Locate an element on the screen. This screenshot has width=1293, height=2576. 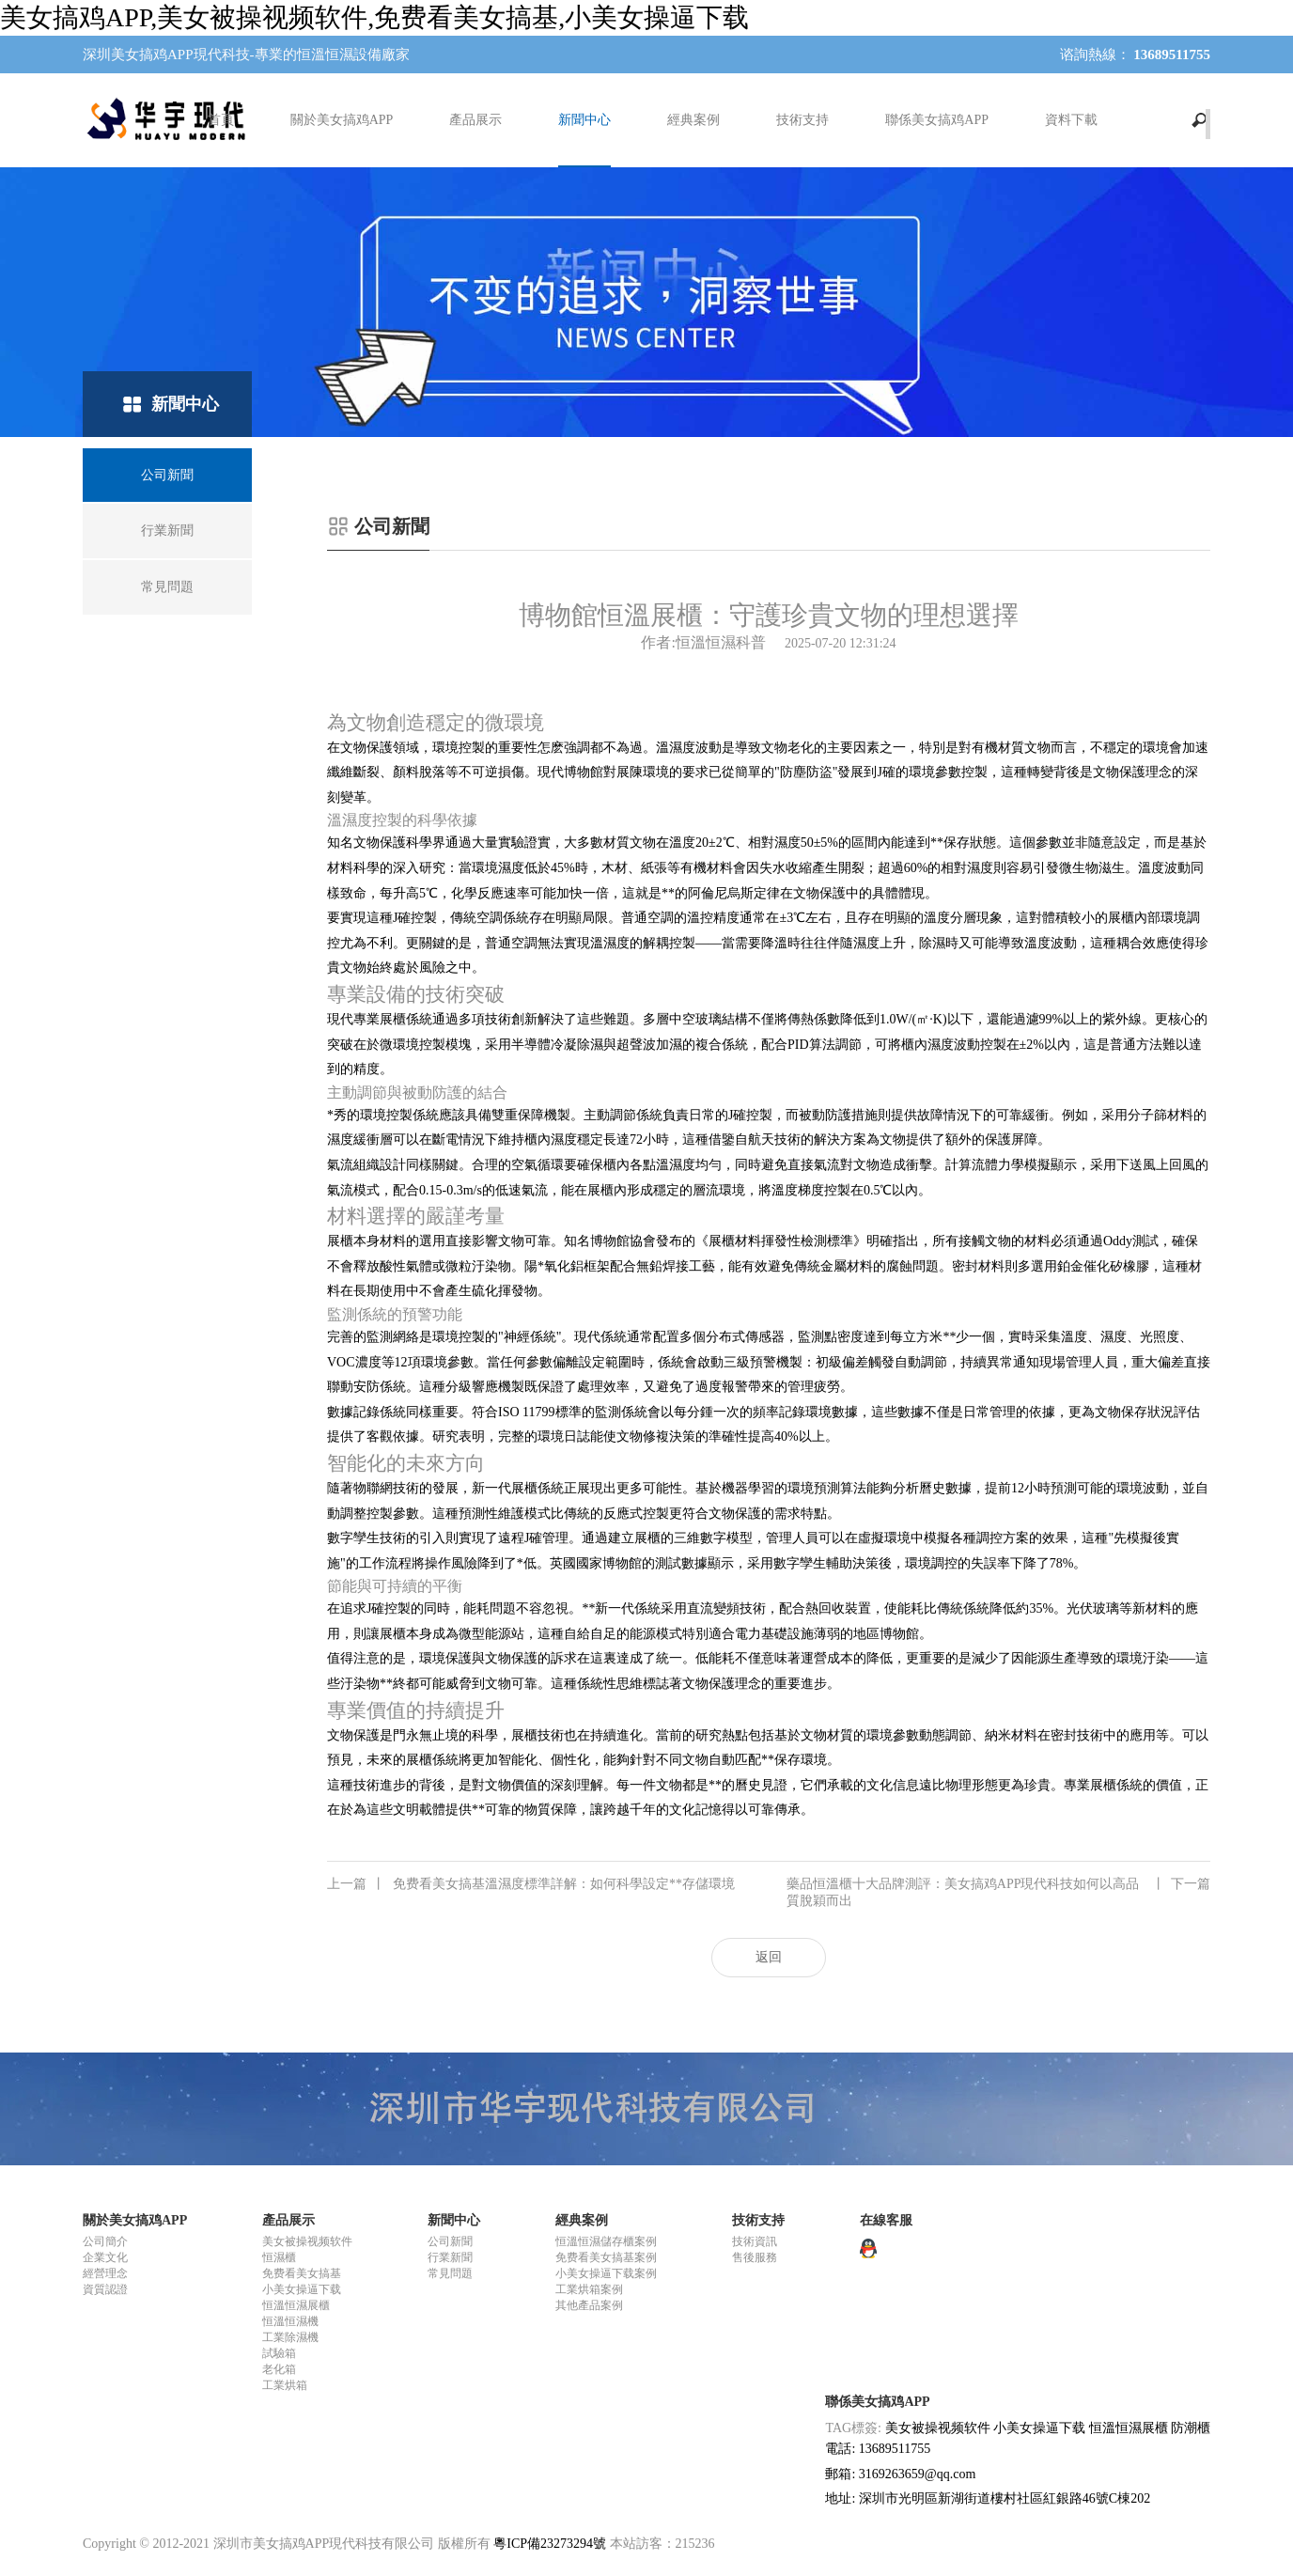
免费看美女搞基溫濕度標準詳解：如何科學設定**存儲環境 is located at coordinates (531, 1884).